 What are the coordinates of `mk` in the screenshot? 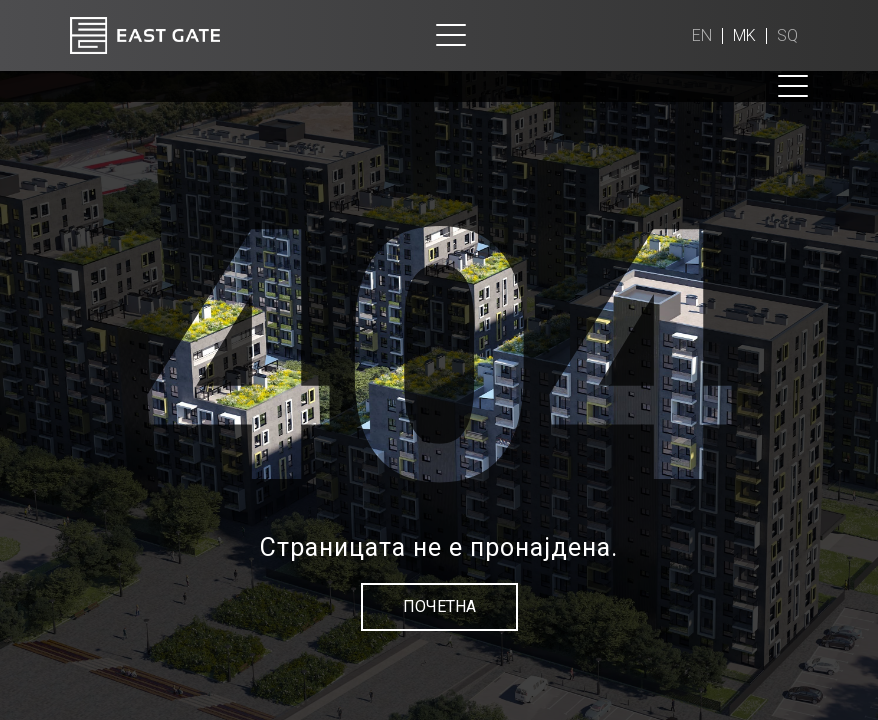 It's located at (744, 35).